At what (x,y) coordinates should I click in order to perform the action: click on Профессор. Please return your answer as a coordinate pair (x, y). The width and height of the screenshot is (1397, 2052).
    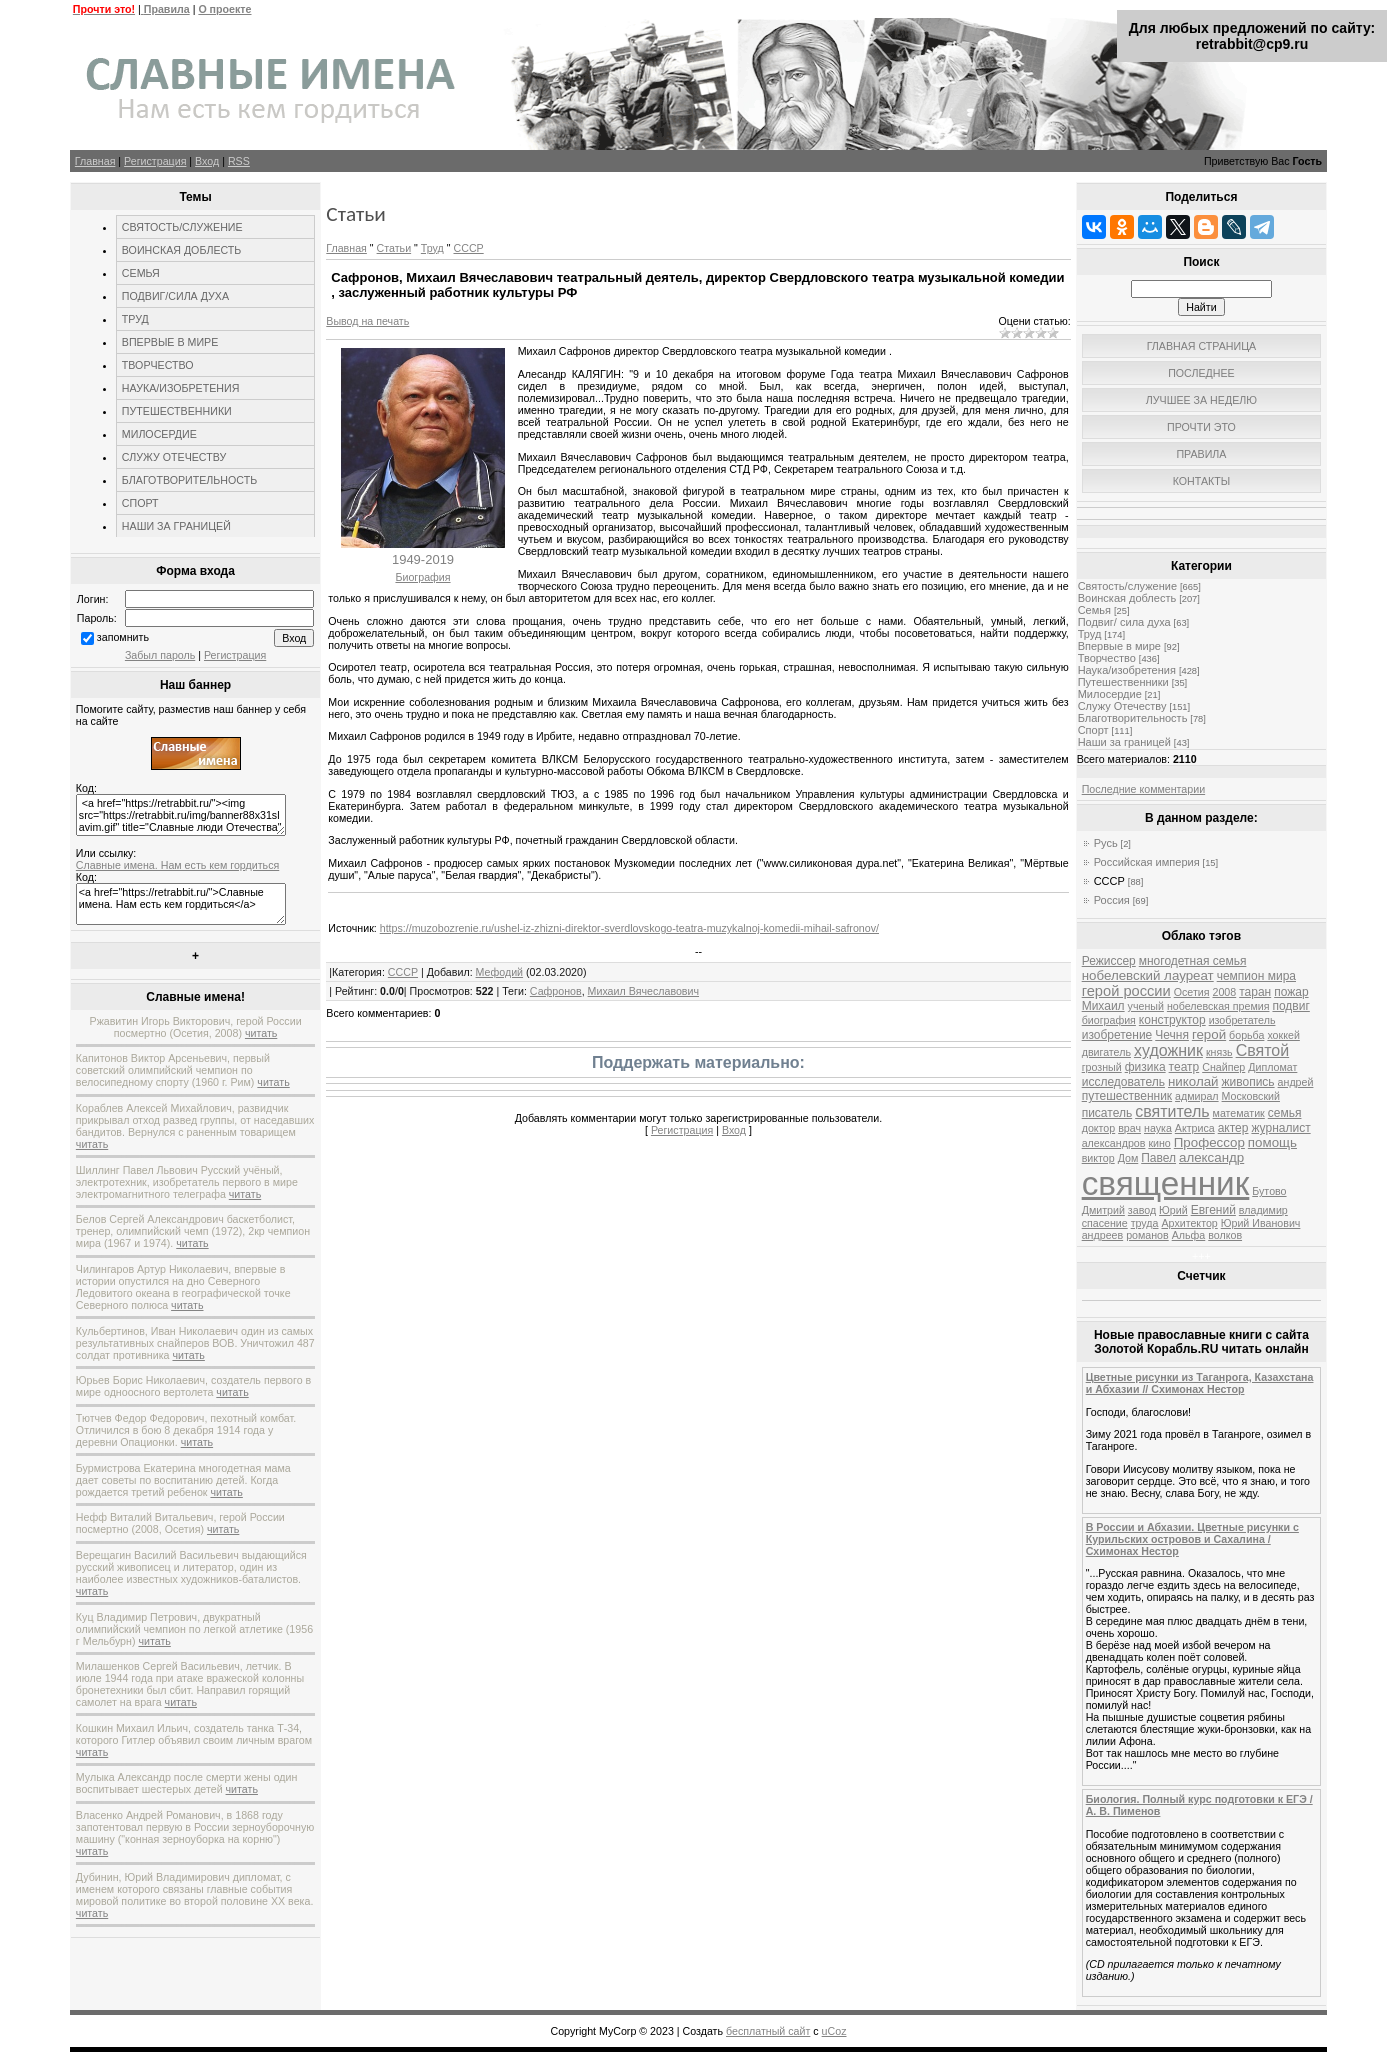
    Looking at the image, I should click on (1209, 1142).